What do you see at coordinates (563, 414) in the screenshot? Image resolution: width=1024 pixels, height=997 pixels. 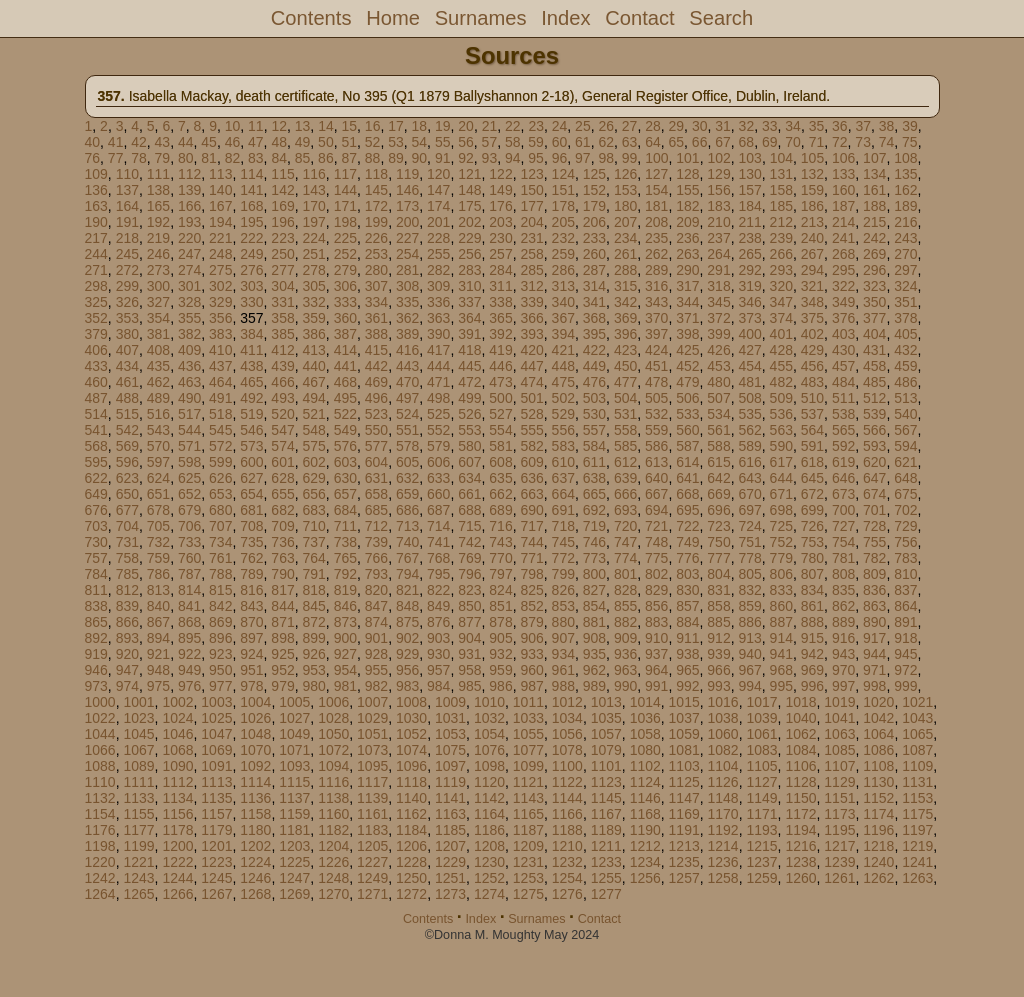 I see `529` at bounding box center [563, 414].